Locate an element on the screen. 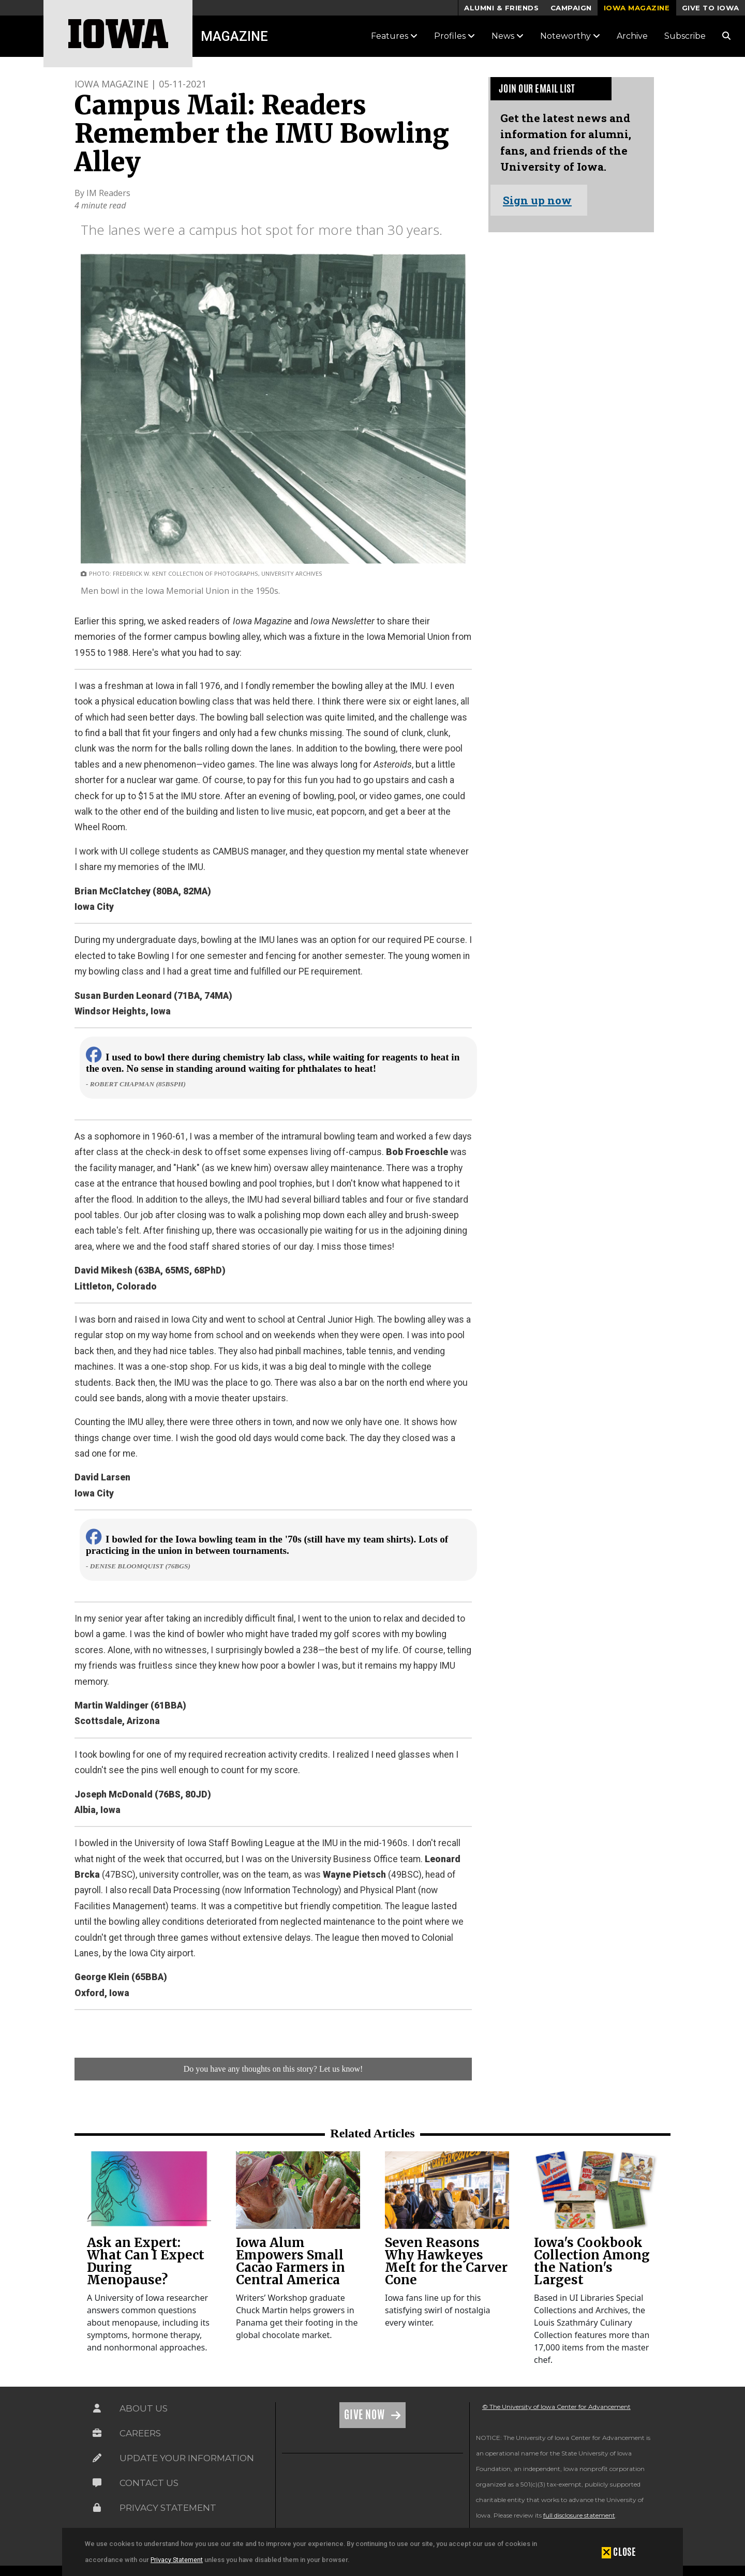  [Link on the icon for Contact Us] is located at coordinates (97, 2483).